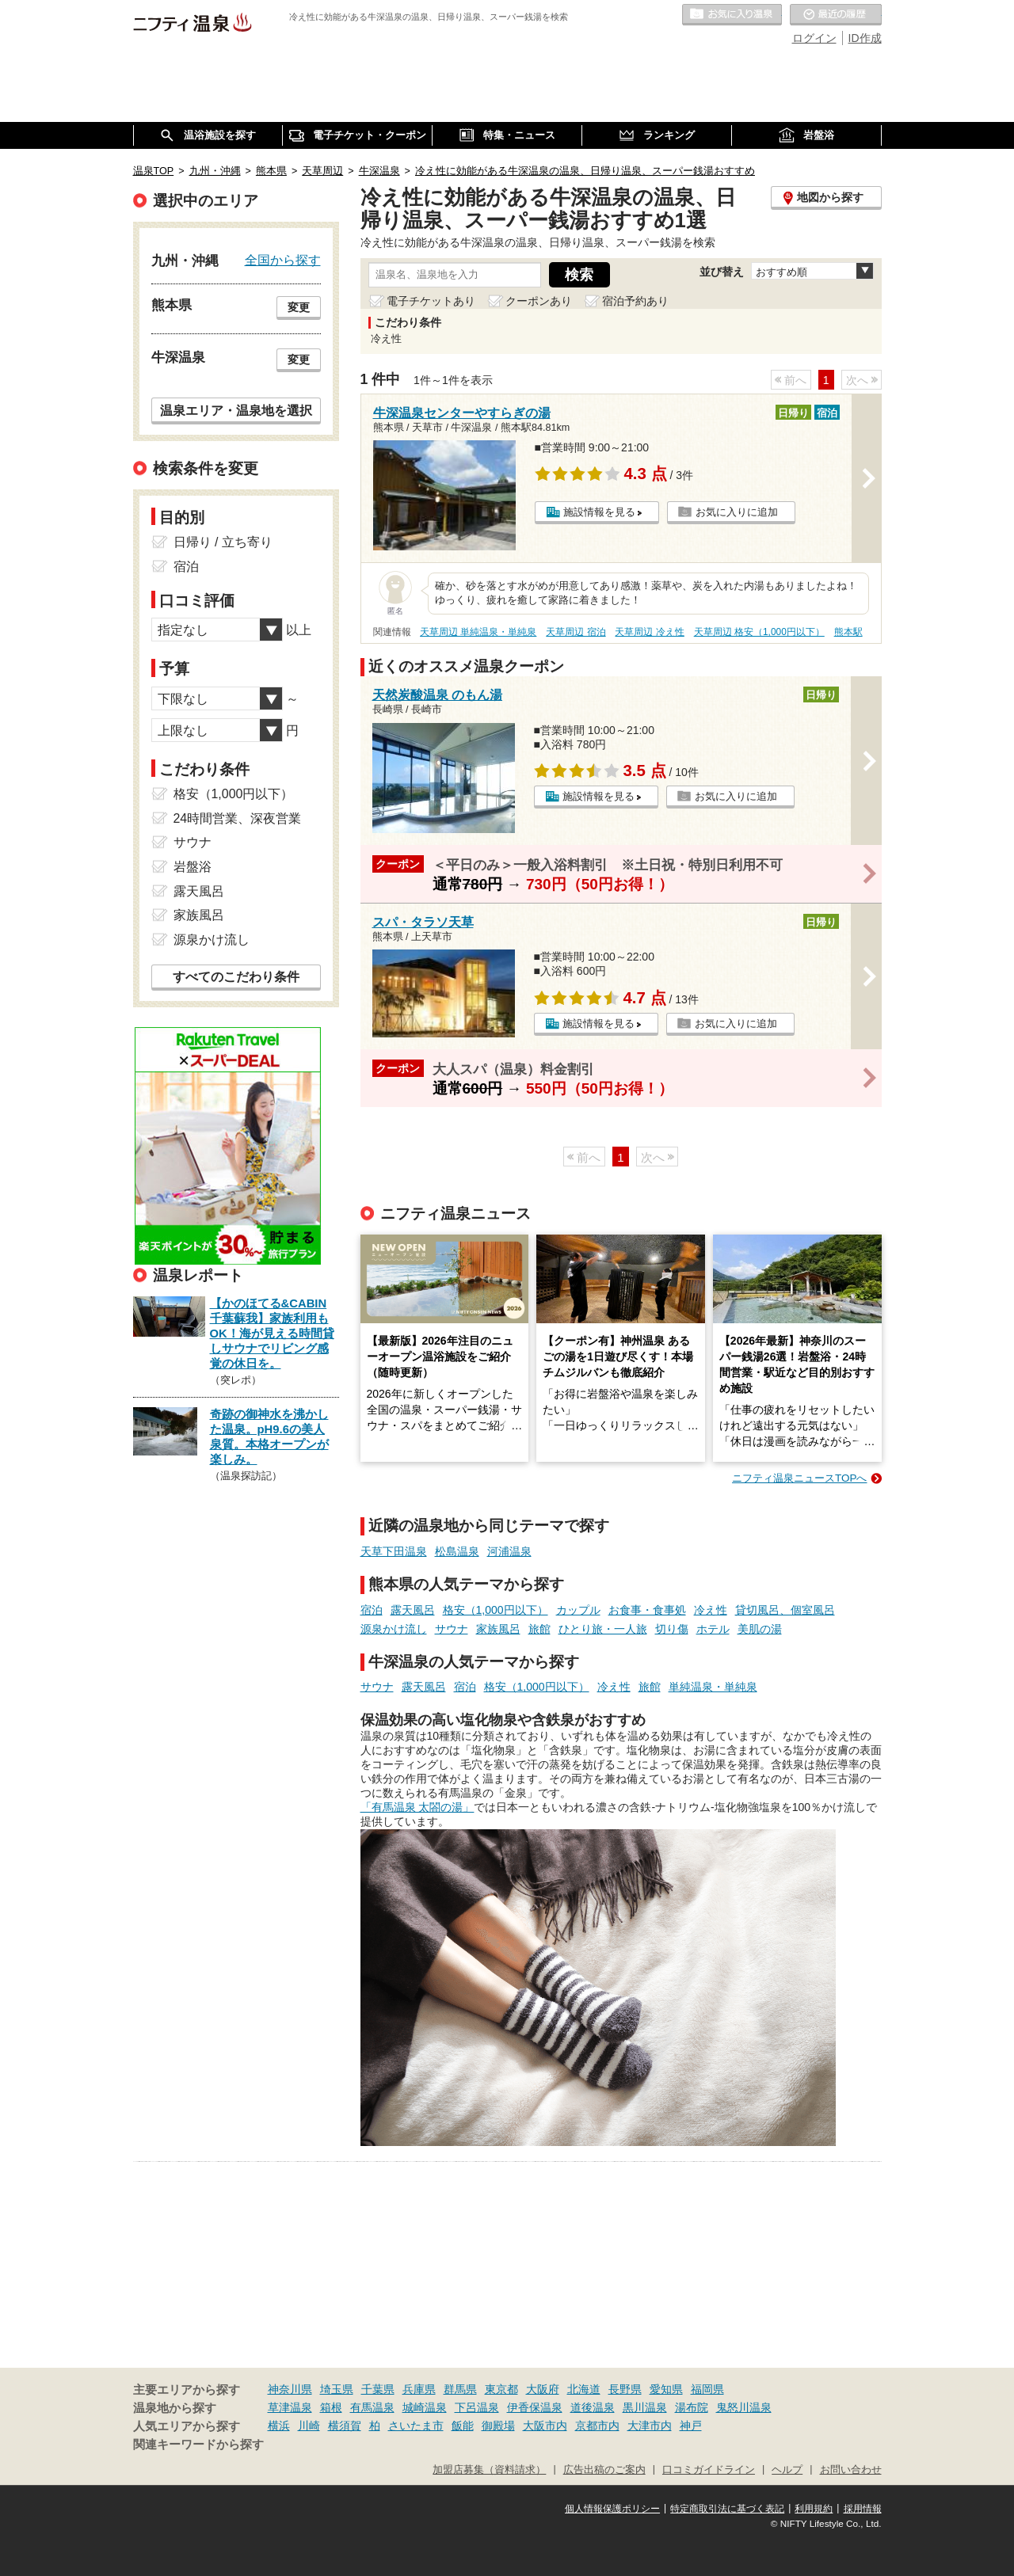 The image size is (1014, 2576). I want to click on 大阪府, so click(542, 2389).